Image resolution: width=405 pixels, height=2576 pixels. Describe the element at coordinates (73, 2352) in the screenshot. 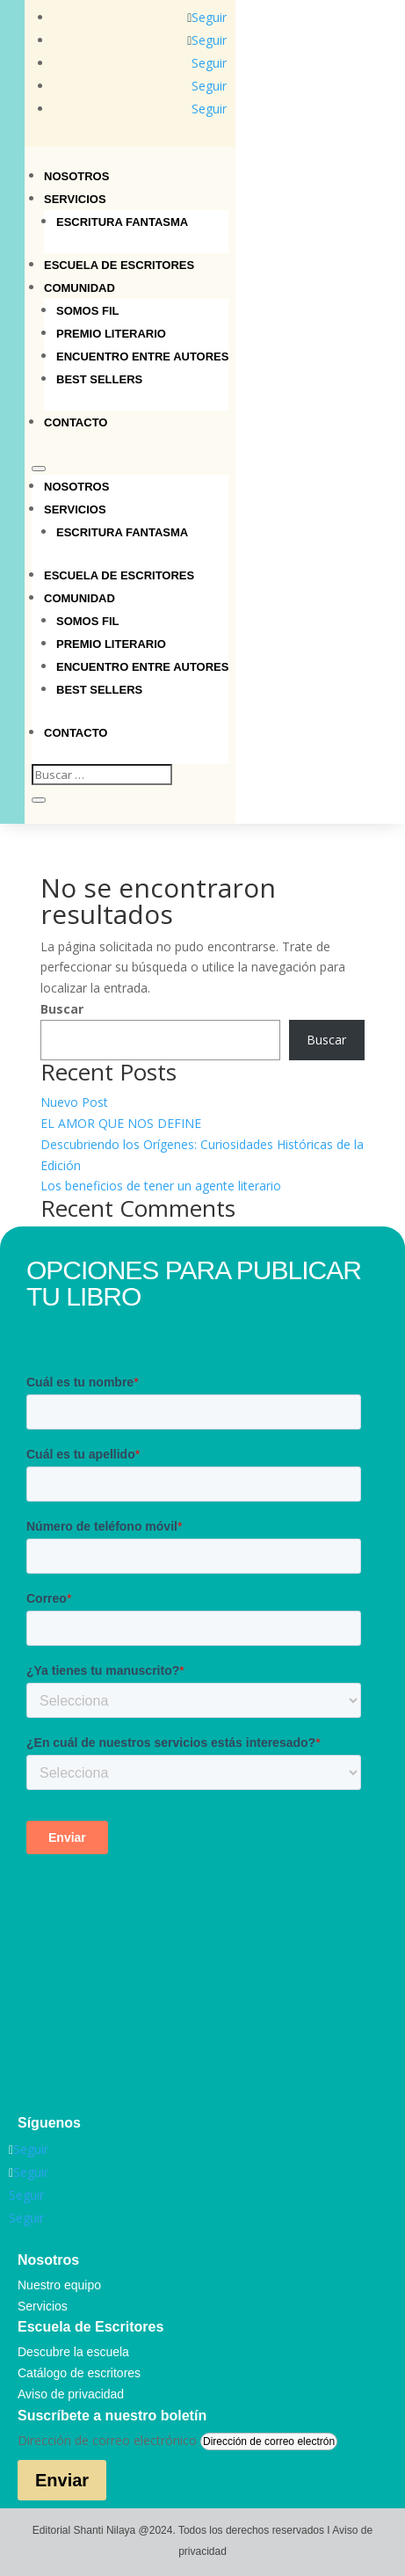

I see `Descubre la escuela` at that location.